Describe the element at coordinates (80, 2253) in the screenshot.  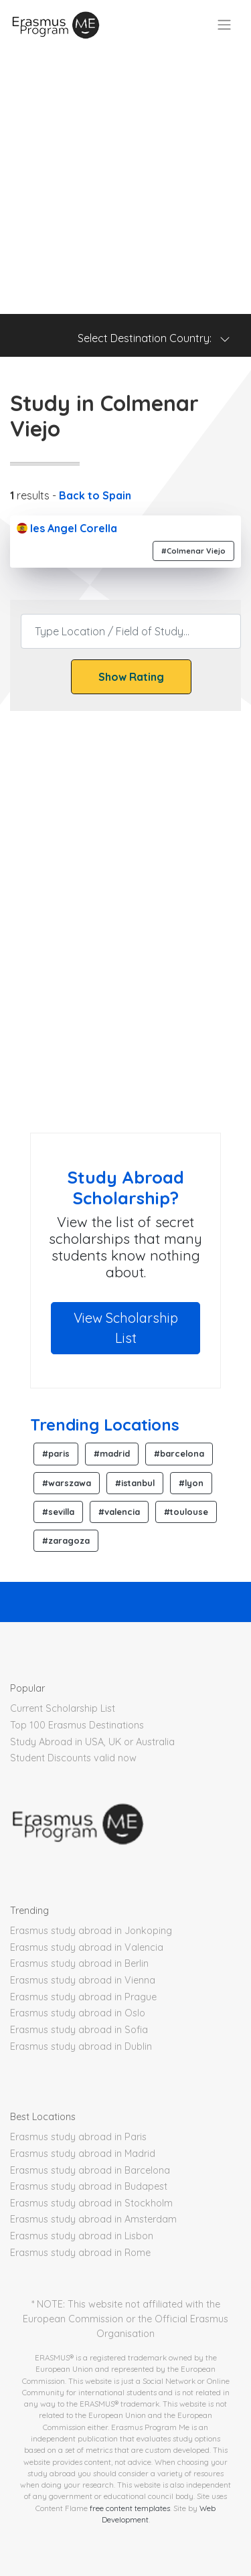
I see `Erasmus study abroad in Rome` at that location.